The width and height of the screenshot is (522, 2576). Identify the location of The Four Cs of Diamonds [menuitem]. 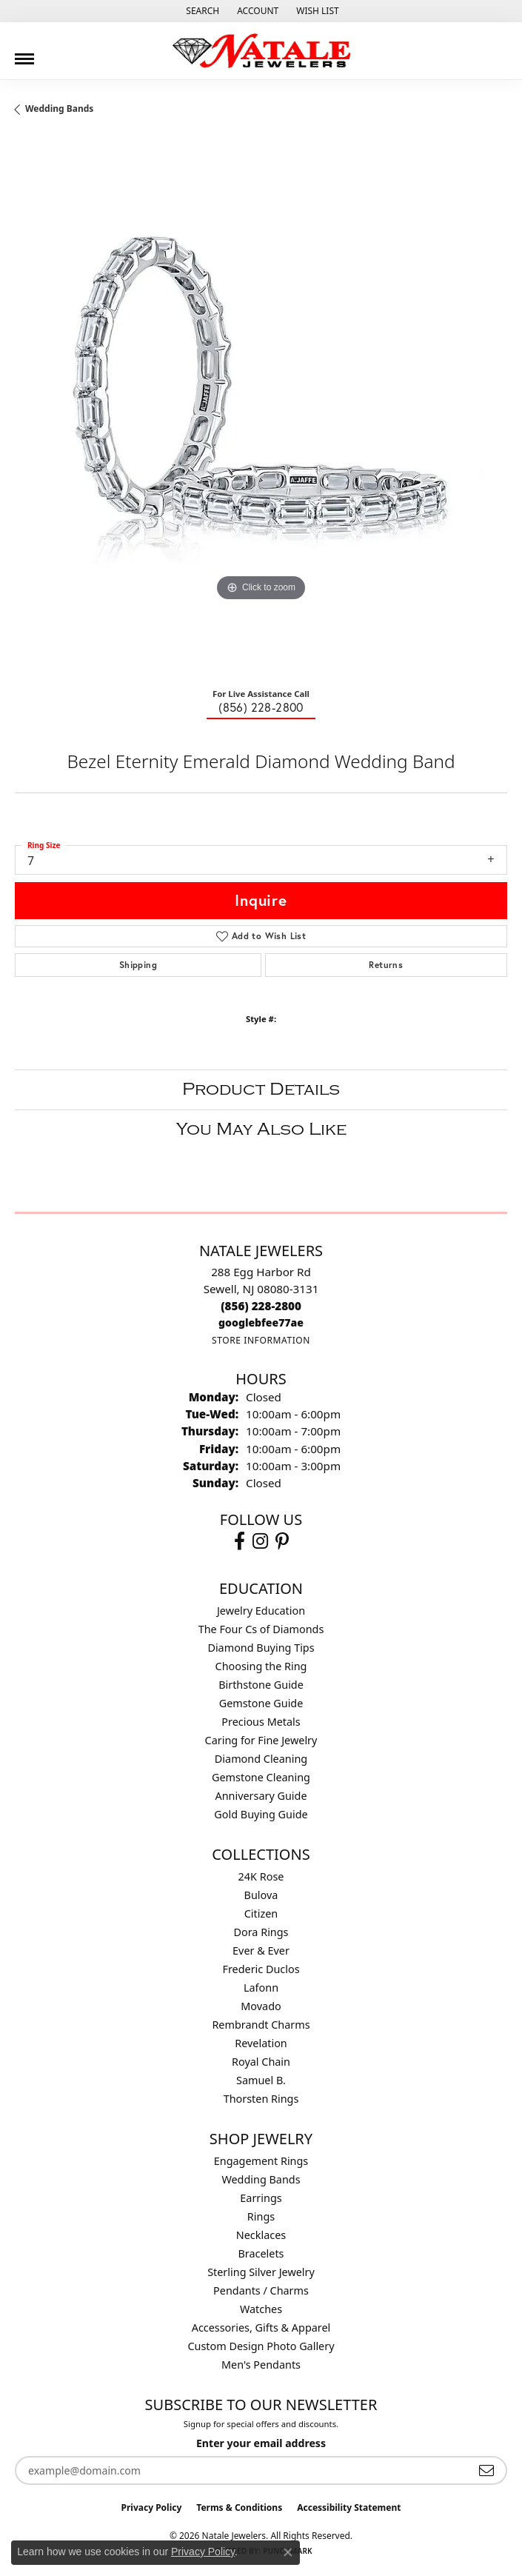
(261, 1629).